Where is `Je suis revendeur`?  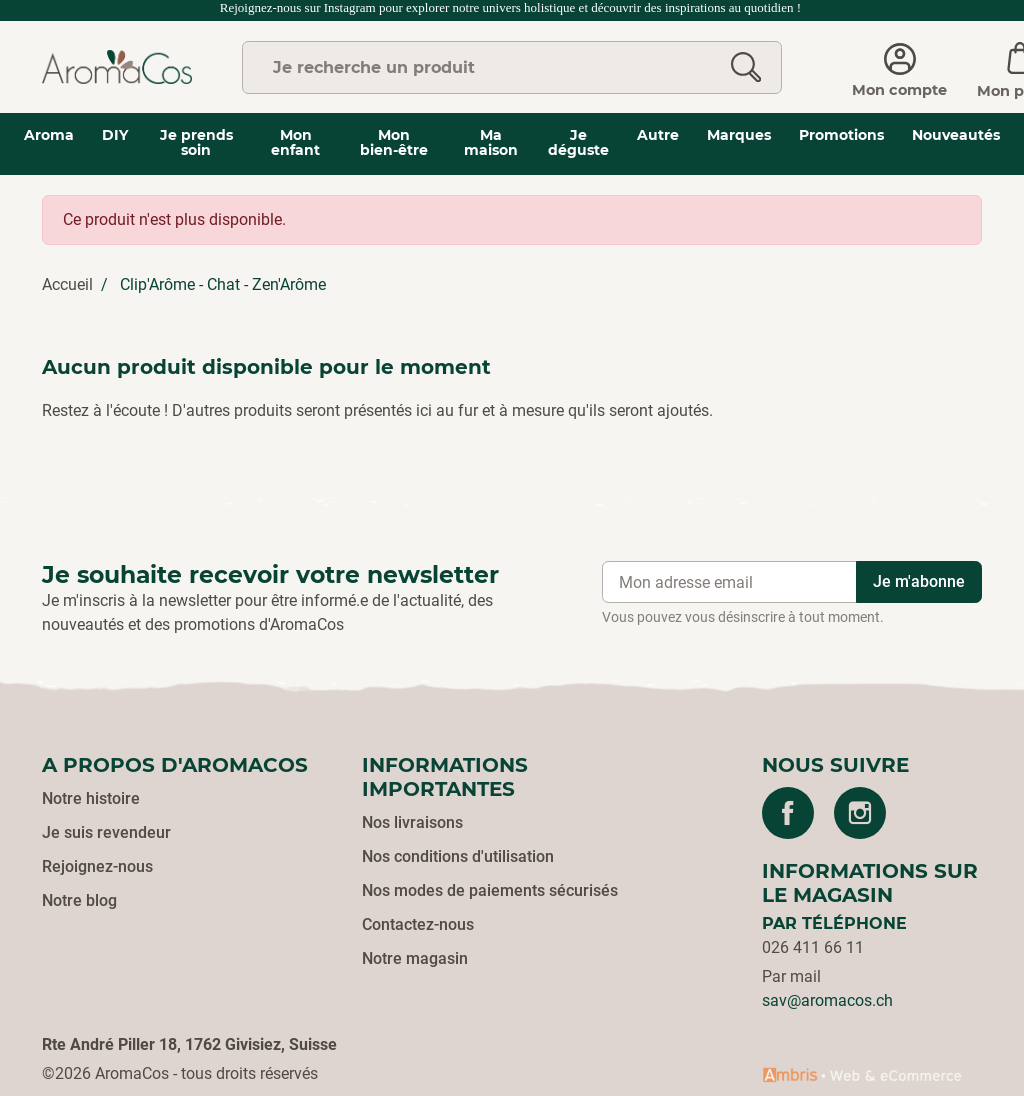 Je suis revendeur is located at coordinates (106, 832).